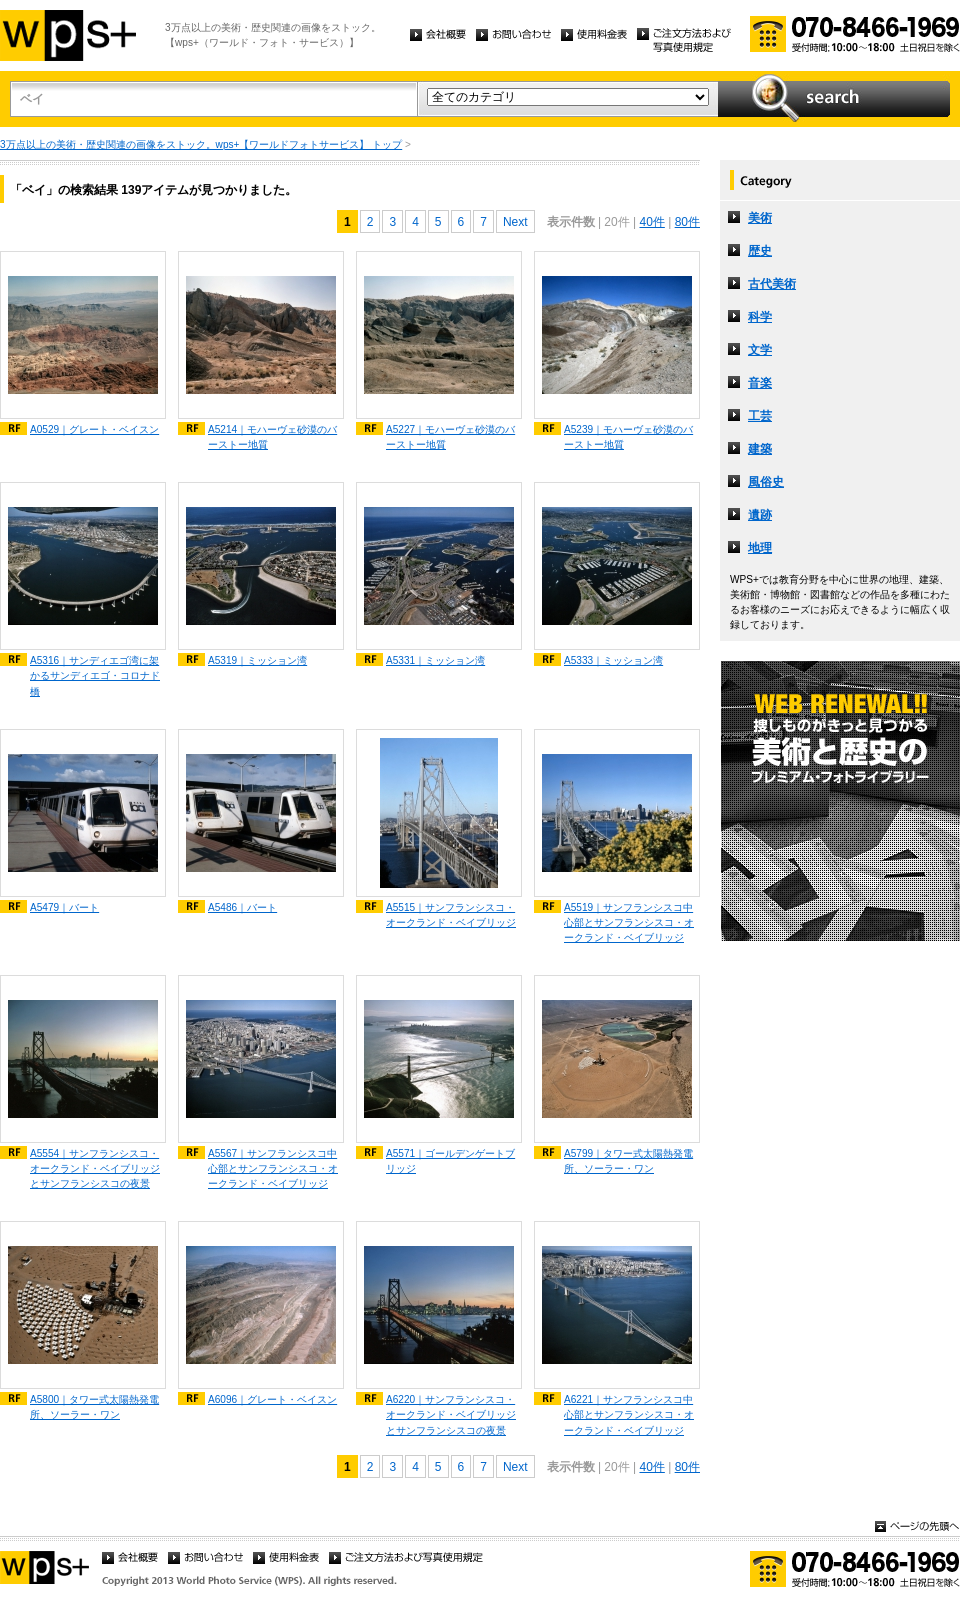 This screenshot has width=960, height=1597. What do you see at coordinates (515, 222) in the screenshot?
I see `Next` at bounding box center [515, 222].